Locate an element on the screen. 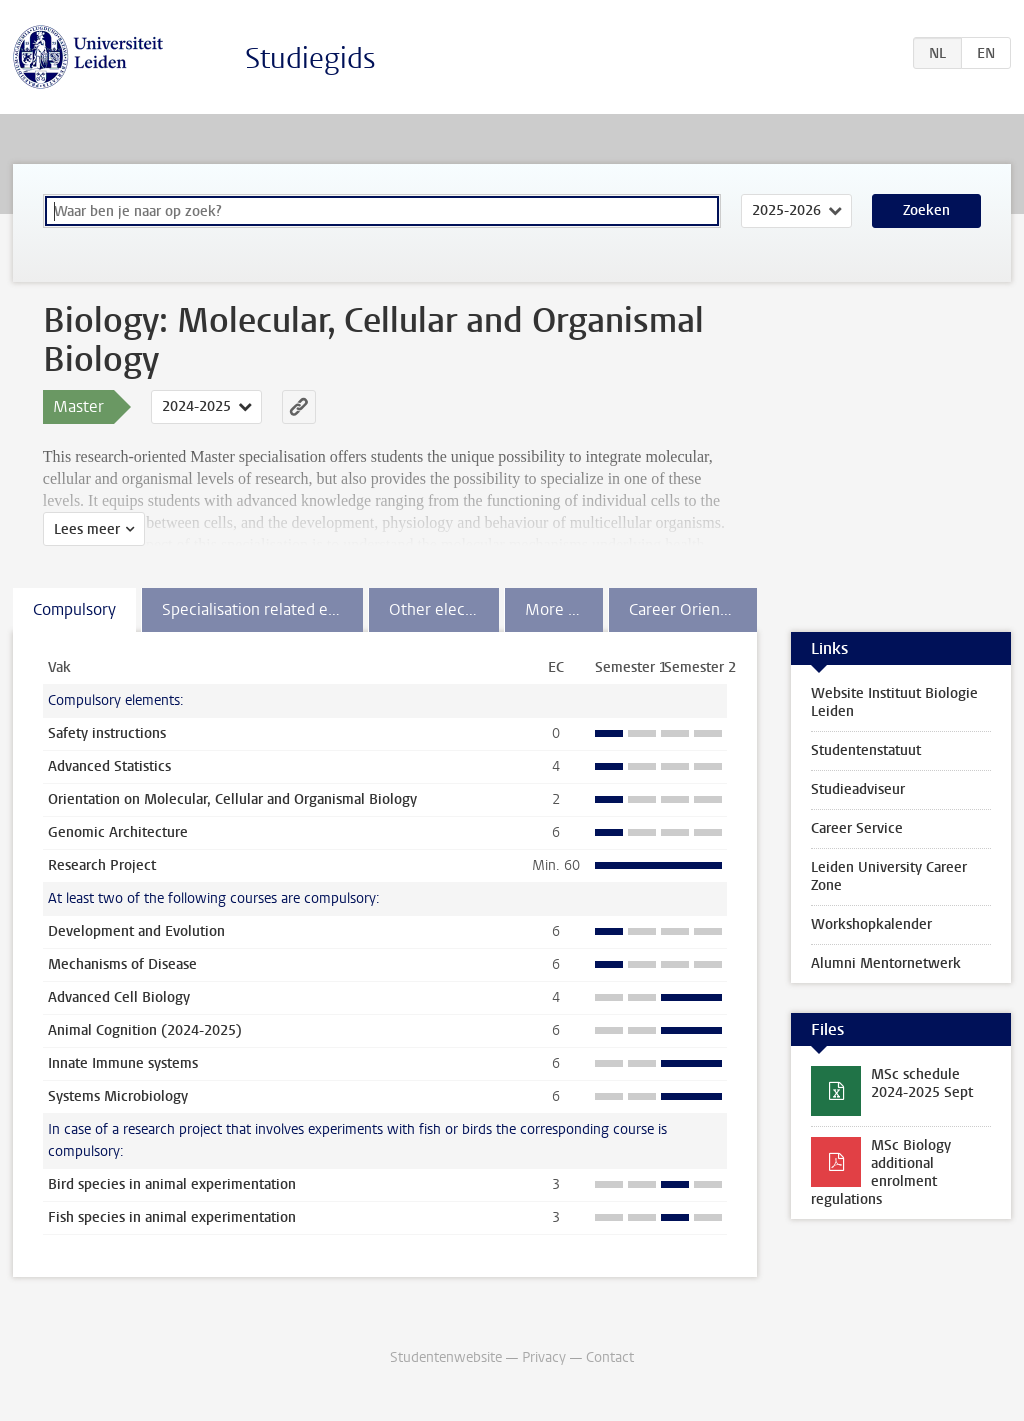 This screenshot has height=1421, width=1024. Studentenstatuut is located at coordinates (866, 750).